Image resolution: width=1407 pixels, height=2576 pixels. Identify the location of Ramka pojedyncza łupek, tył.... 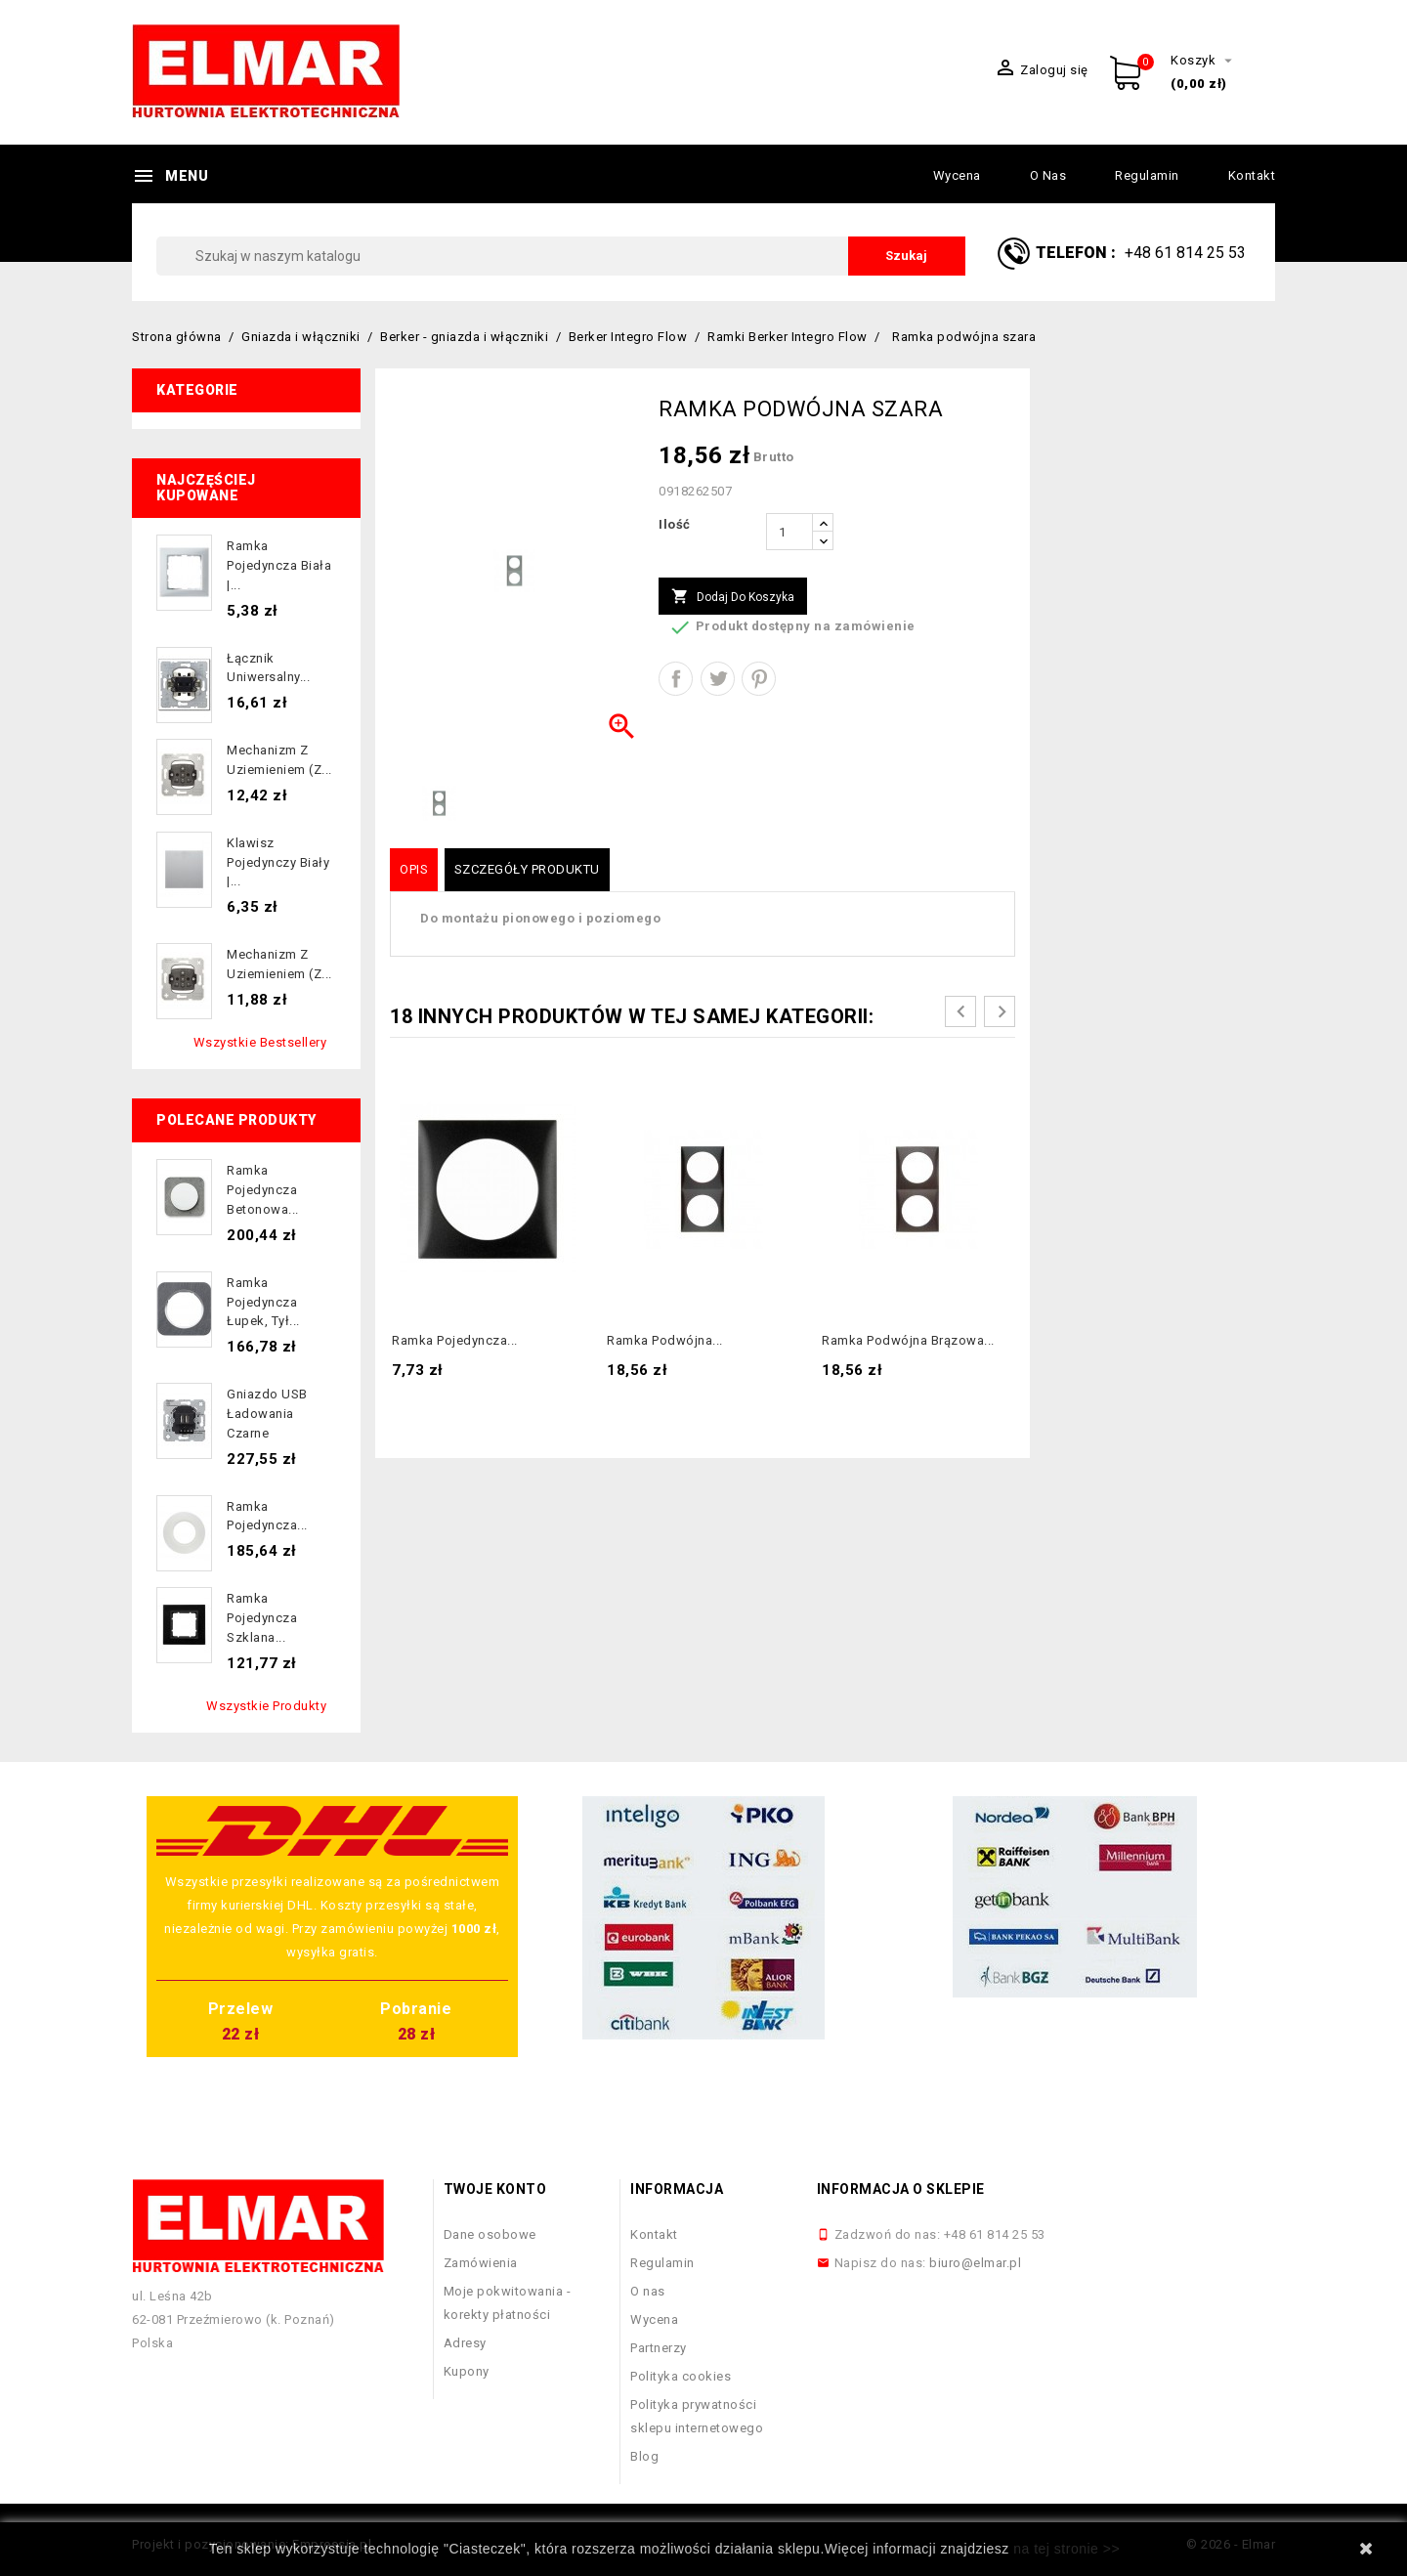
(263, 1302).